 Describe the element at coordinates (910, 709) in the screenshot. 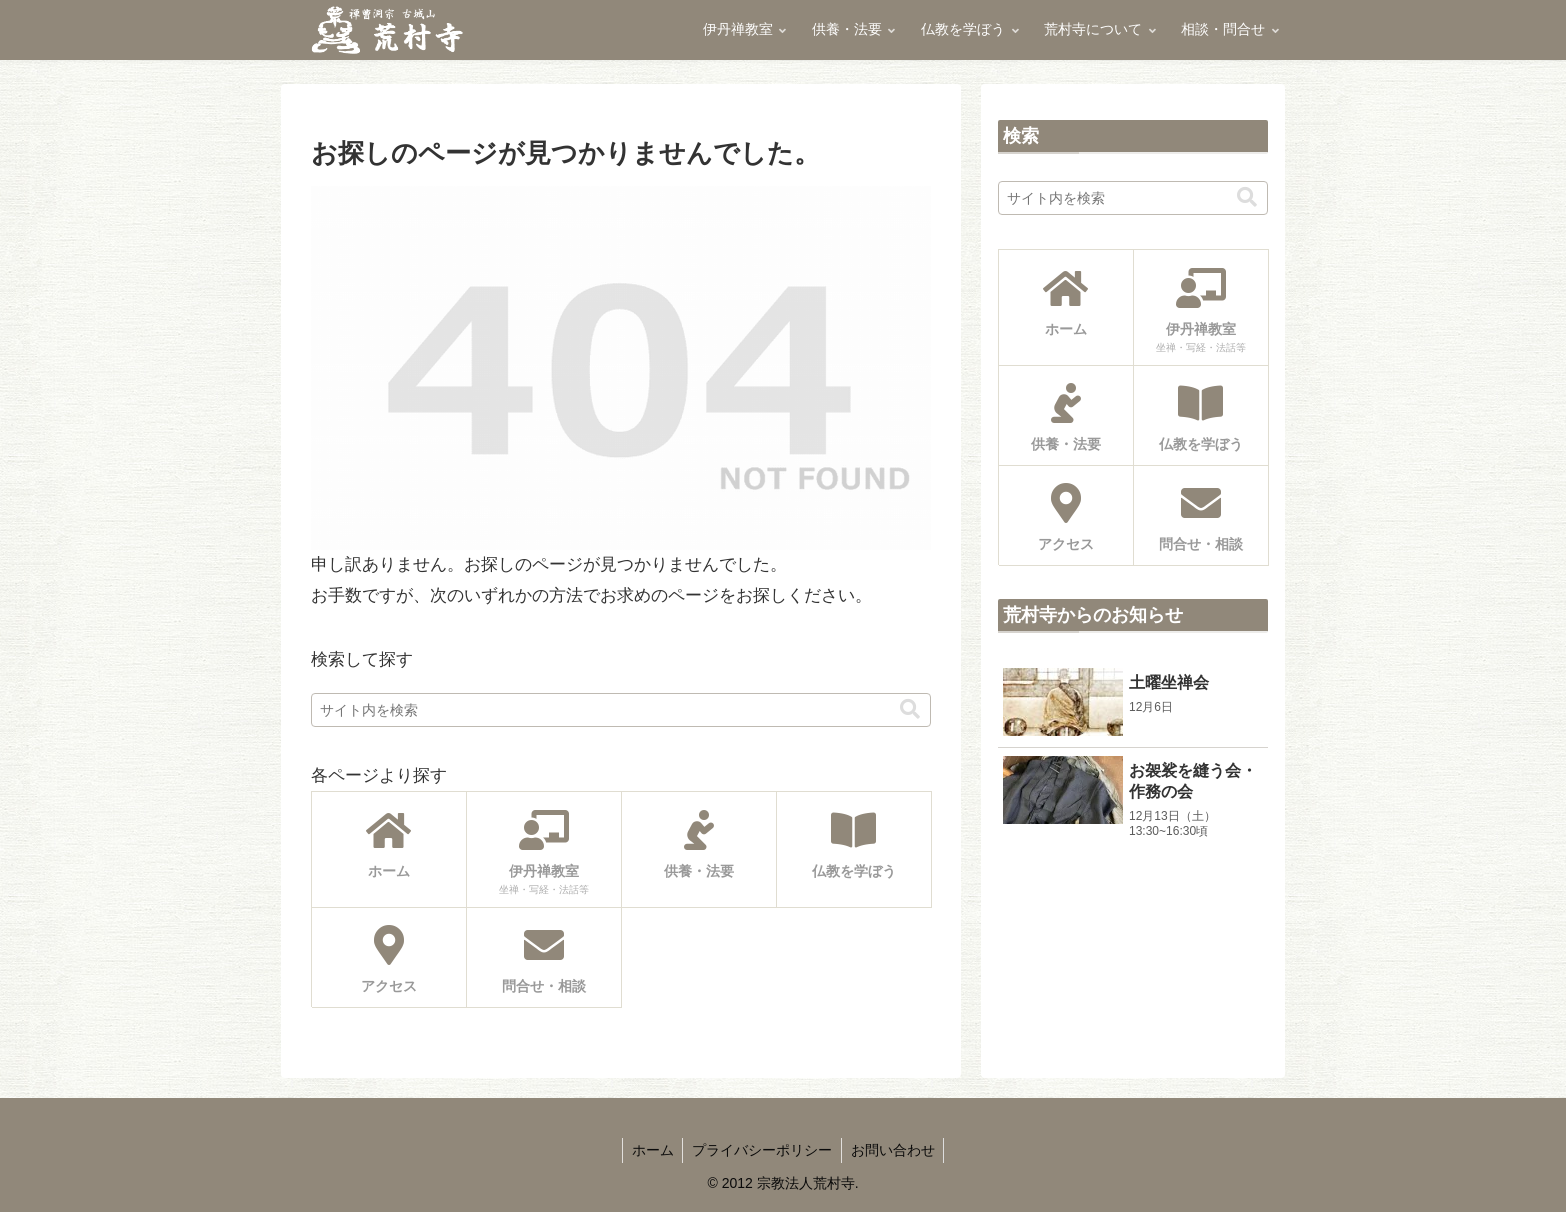

I see `[button]` at that location.